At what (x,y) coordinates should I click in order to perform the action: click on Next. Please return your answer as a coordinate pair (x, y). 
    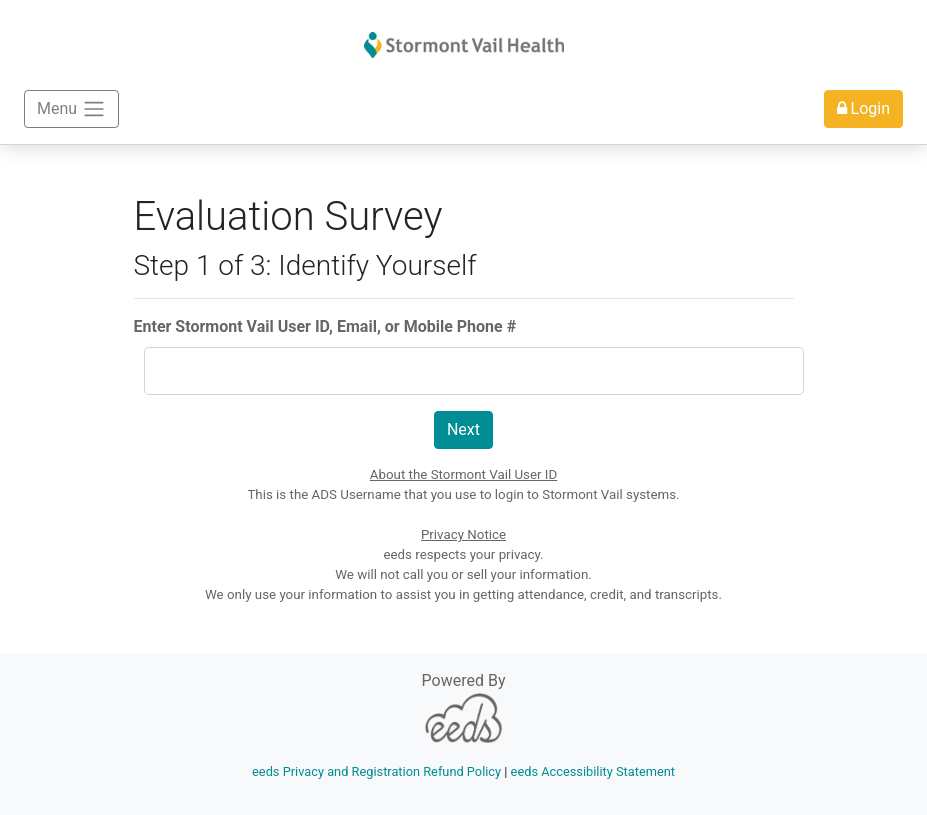
    Looking at the image, I should click on (463, 429).